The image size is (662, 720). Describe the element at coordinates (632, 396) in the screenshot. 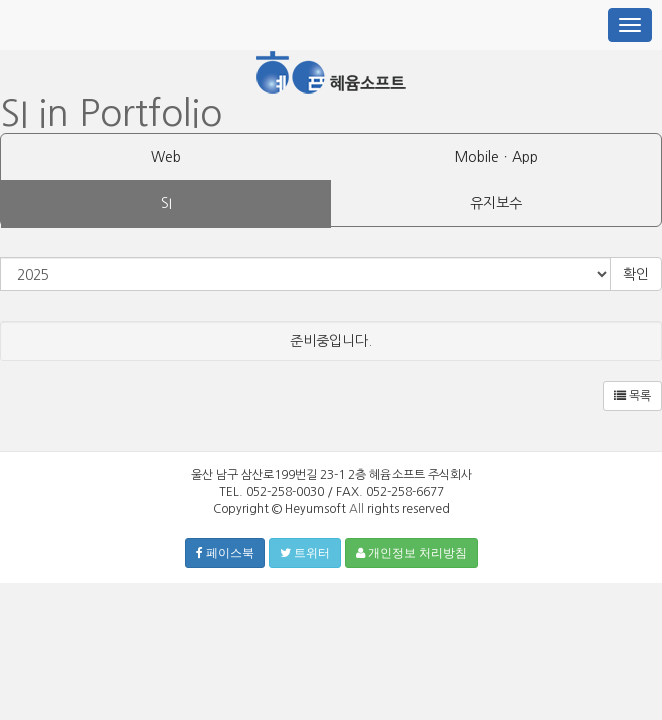

I see `목록` at that location.